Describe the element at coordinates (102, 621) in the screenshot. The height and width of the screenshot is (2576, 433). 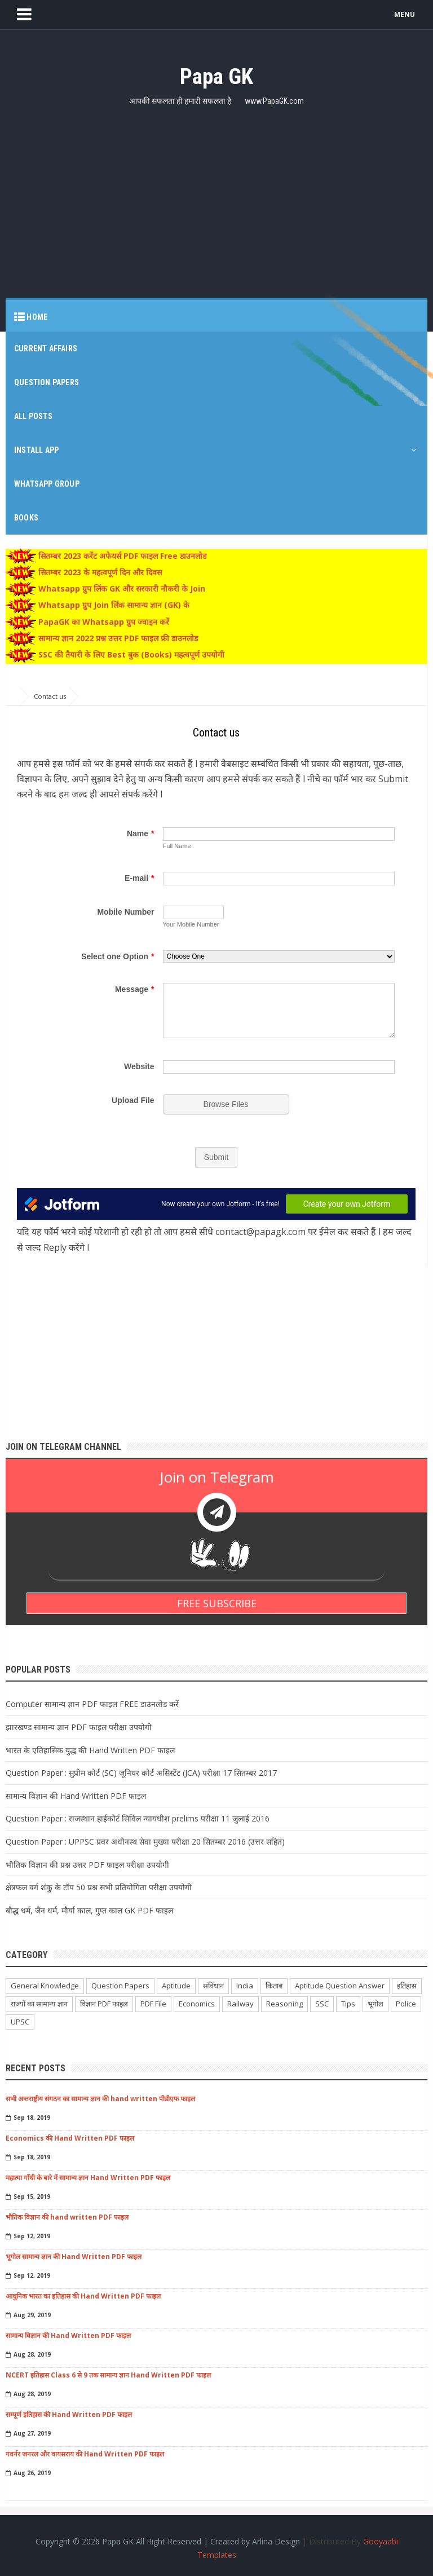
I see `PapaGK का Whatsapp ग्रुप ज्वाइन करें` at that location.